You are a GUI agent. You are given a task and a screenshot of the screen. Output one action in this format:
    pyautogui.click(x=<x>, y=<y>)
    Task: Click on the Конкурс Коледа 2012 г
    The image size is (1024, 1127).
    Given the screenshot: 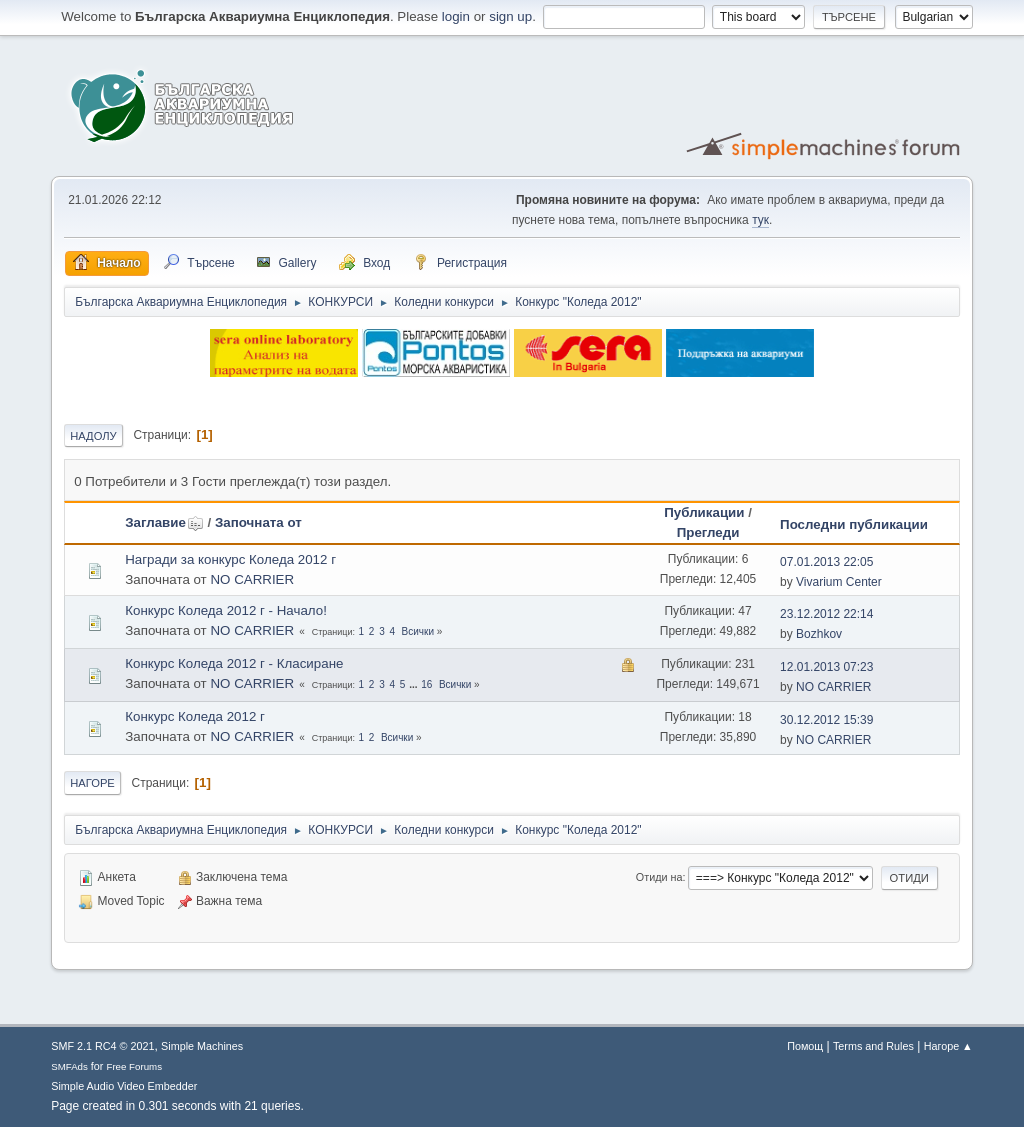 What is the action you would take?
    pyautogui.click(x=195, y=716)
    